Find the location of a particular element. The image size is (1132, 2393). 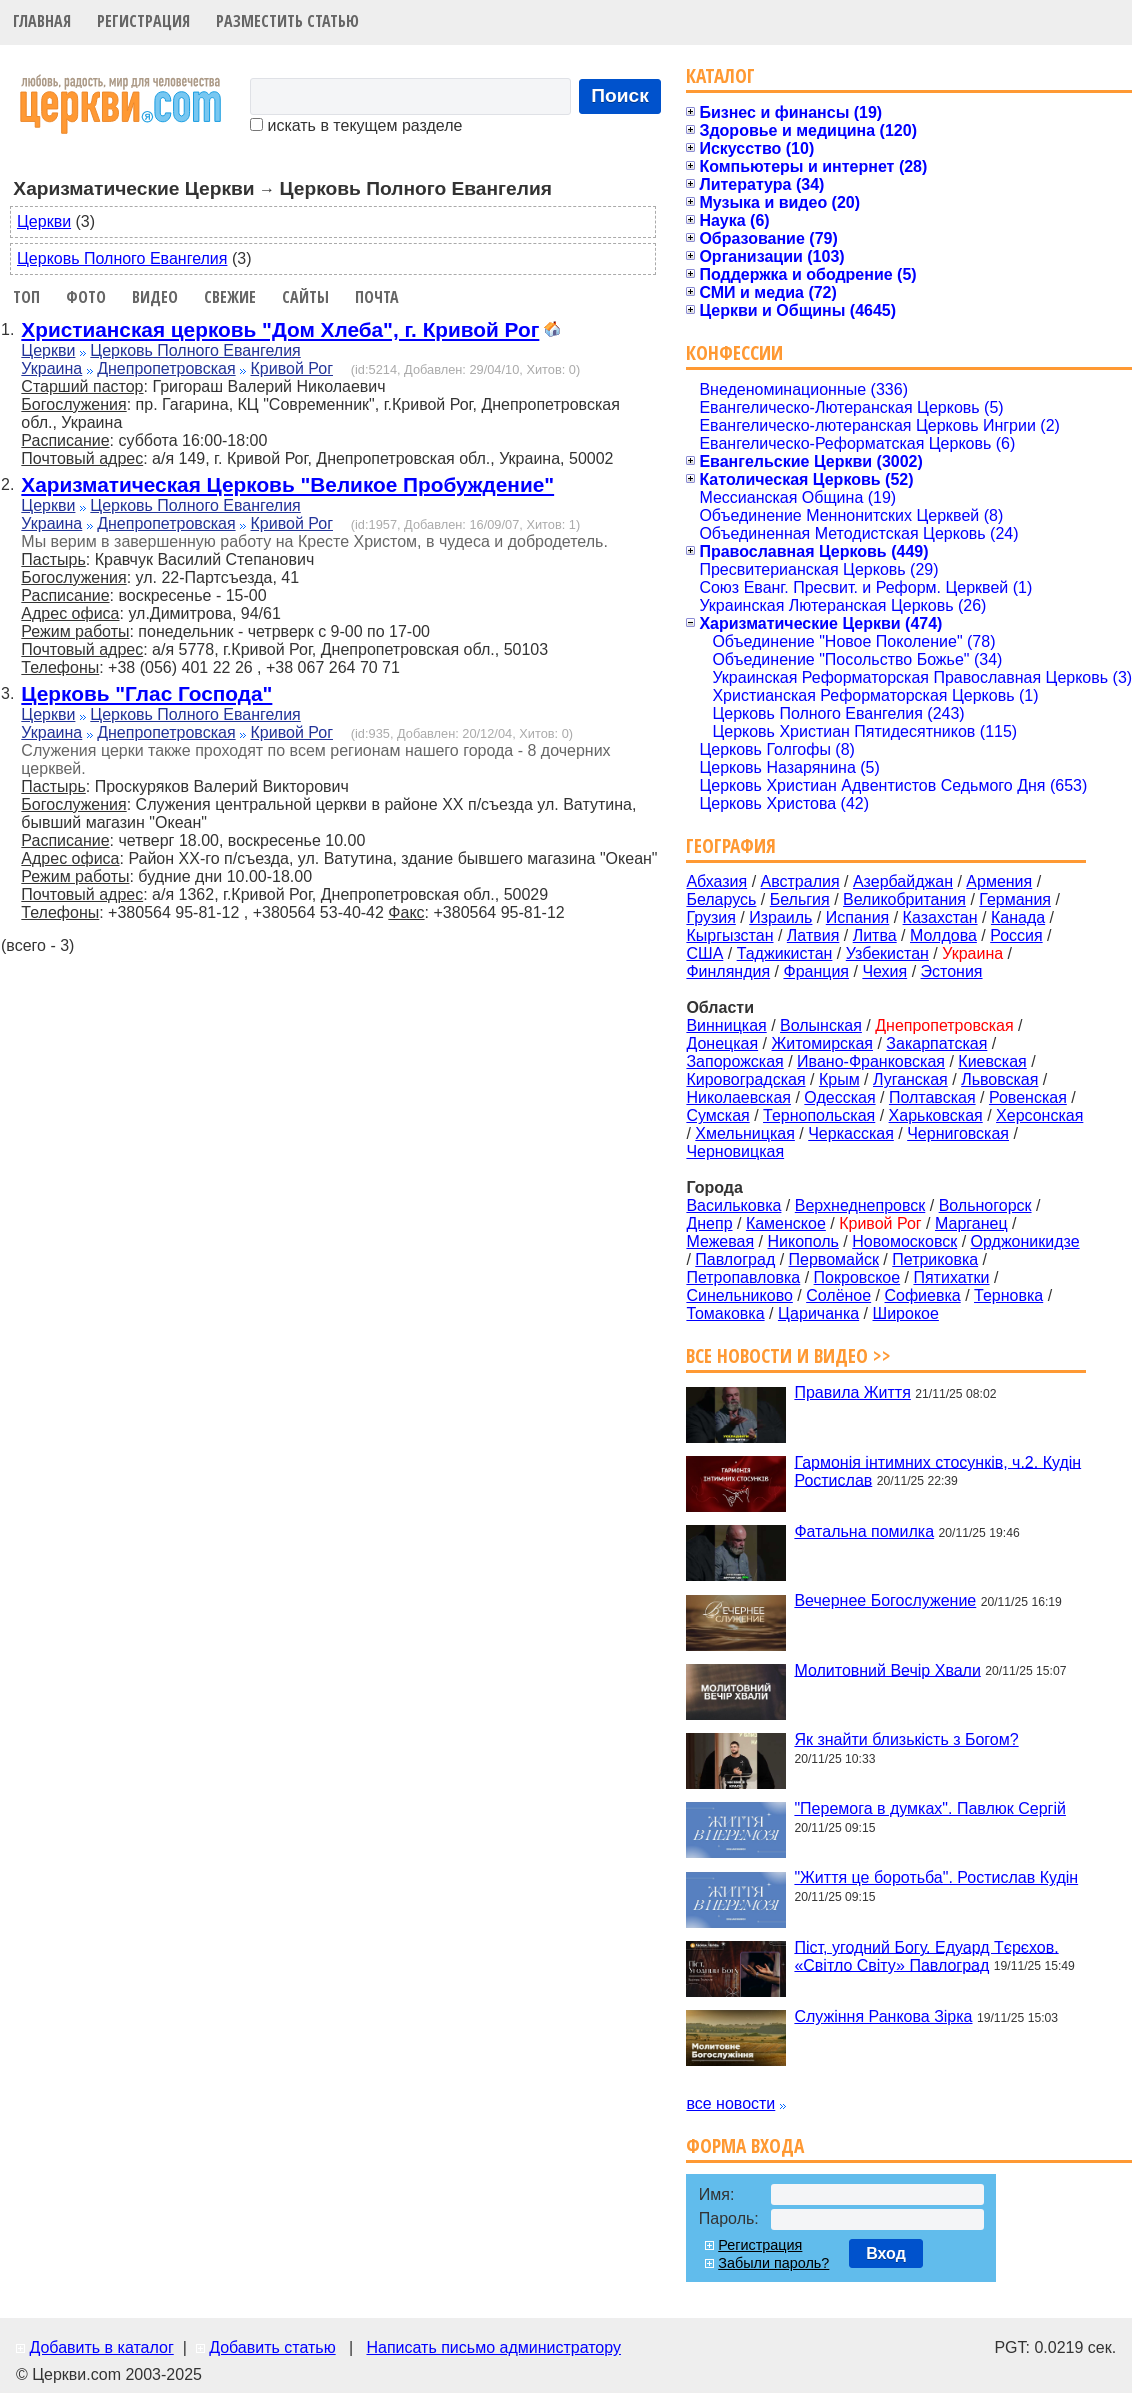

Россия is located at coordinates (1016, 935).